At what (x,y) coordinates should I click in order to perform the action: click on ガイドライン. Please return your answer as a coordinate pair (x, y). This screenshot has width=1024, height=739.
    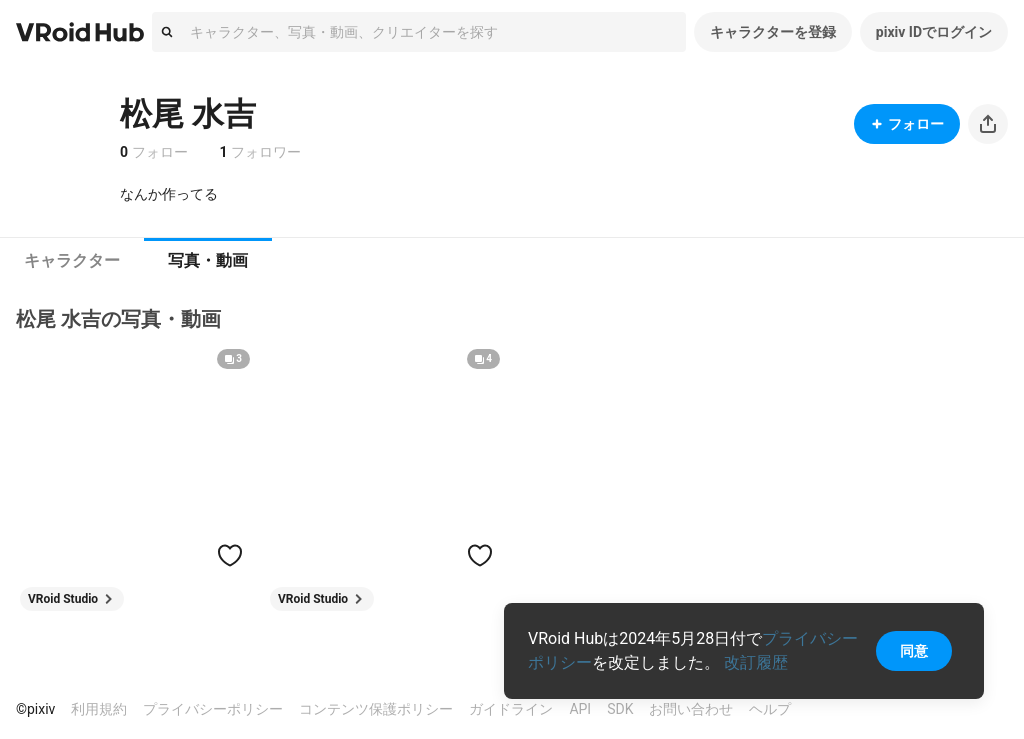
    Looking at the image, I should click on (511, 709).